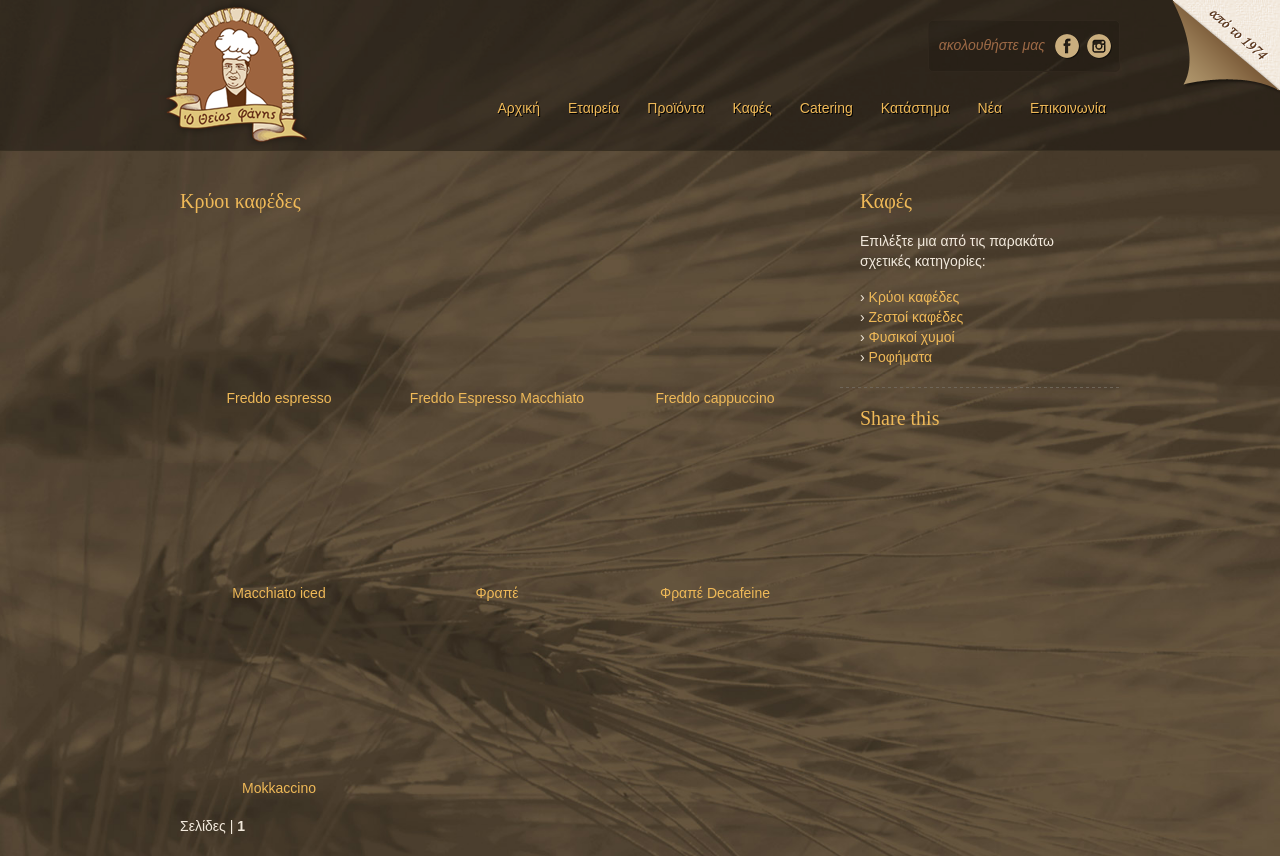 This screenshot has width=1280, height=856. What do you see at coordinates (497, 398) in the screenshot?
I see `Freddo Espresso Macchiato` at bounding box center [497, 398].